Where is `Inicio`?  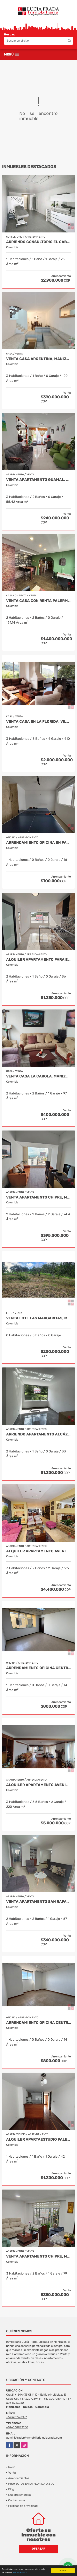
Inicio is located at coordinates (11, 2467).